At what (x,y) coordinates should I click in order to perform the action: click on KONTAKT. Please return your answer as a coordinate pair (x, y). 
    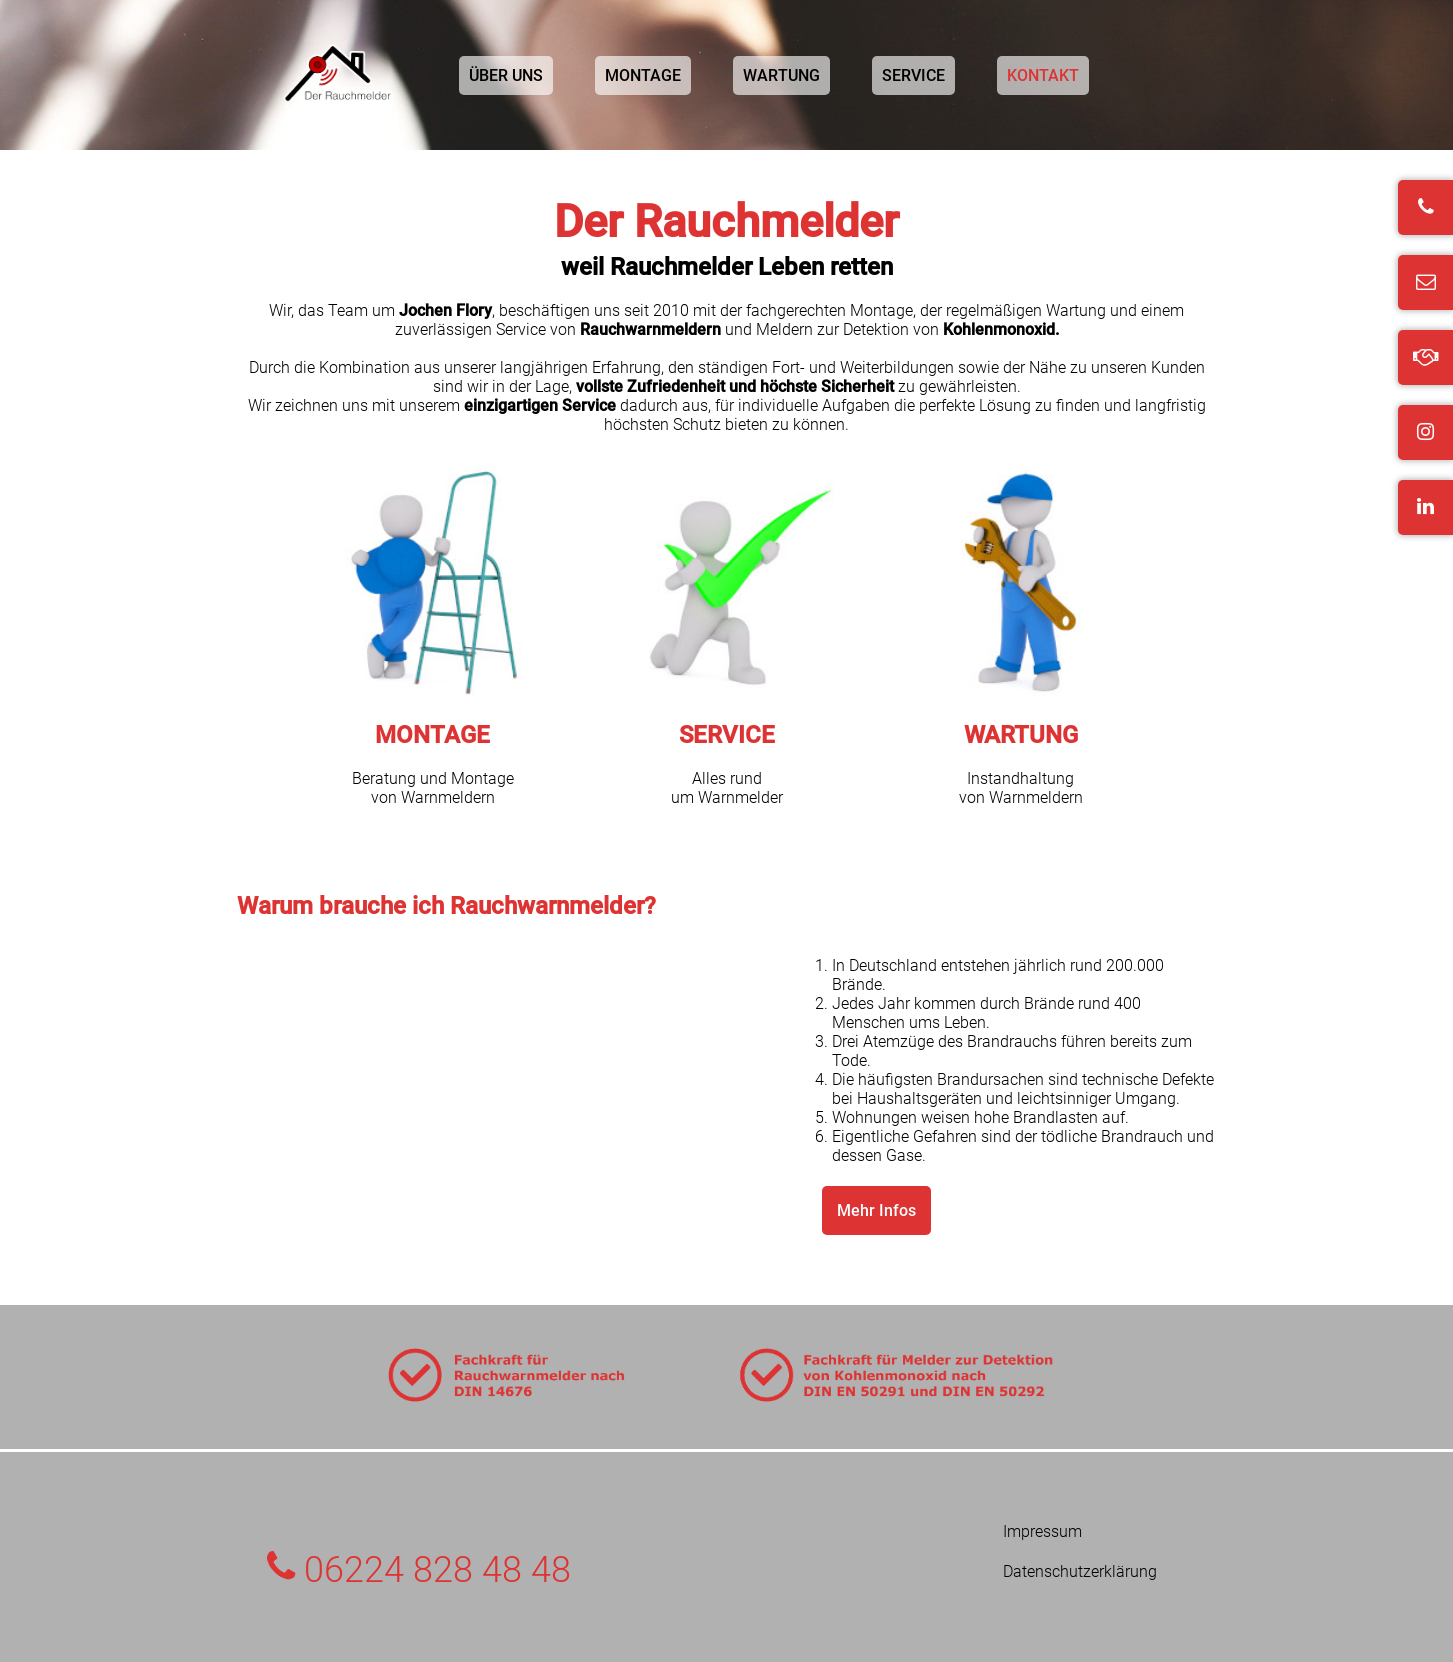
    Looking at the image, I should click on (1043, 75).